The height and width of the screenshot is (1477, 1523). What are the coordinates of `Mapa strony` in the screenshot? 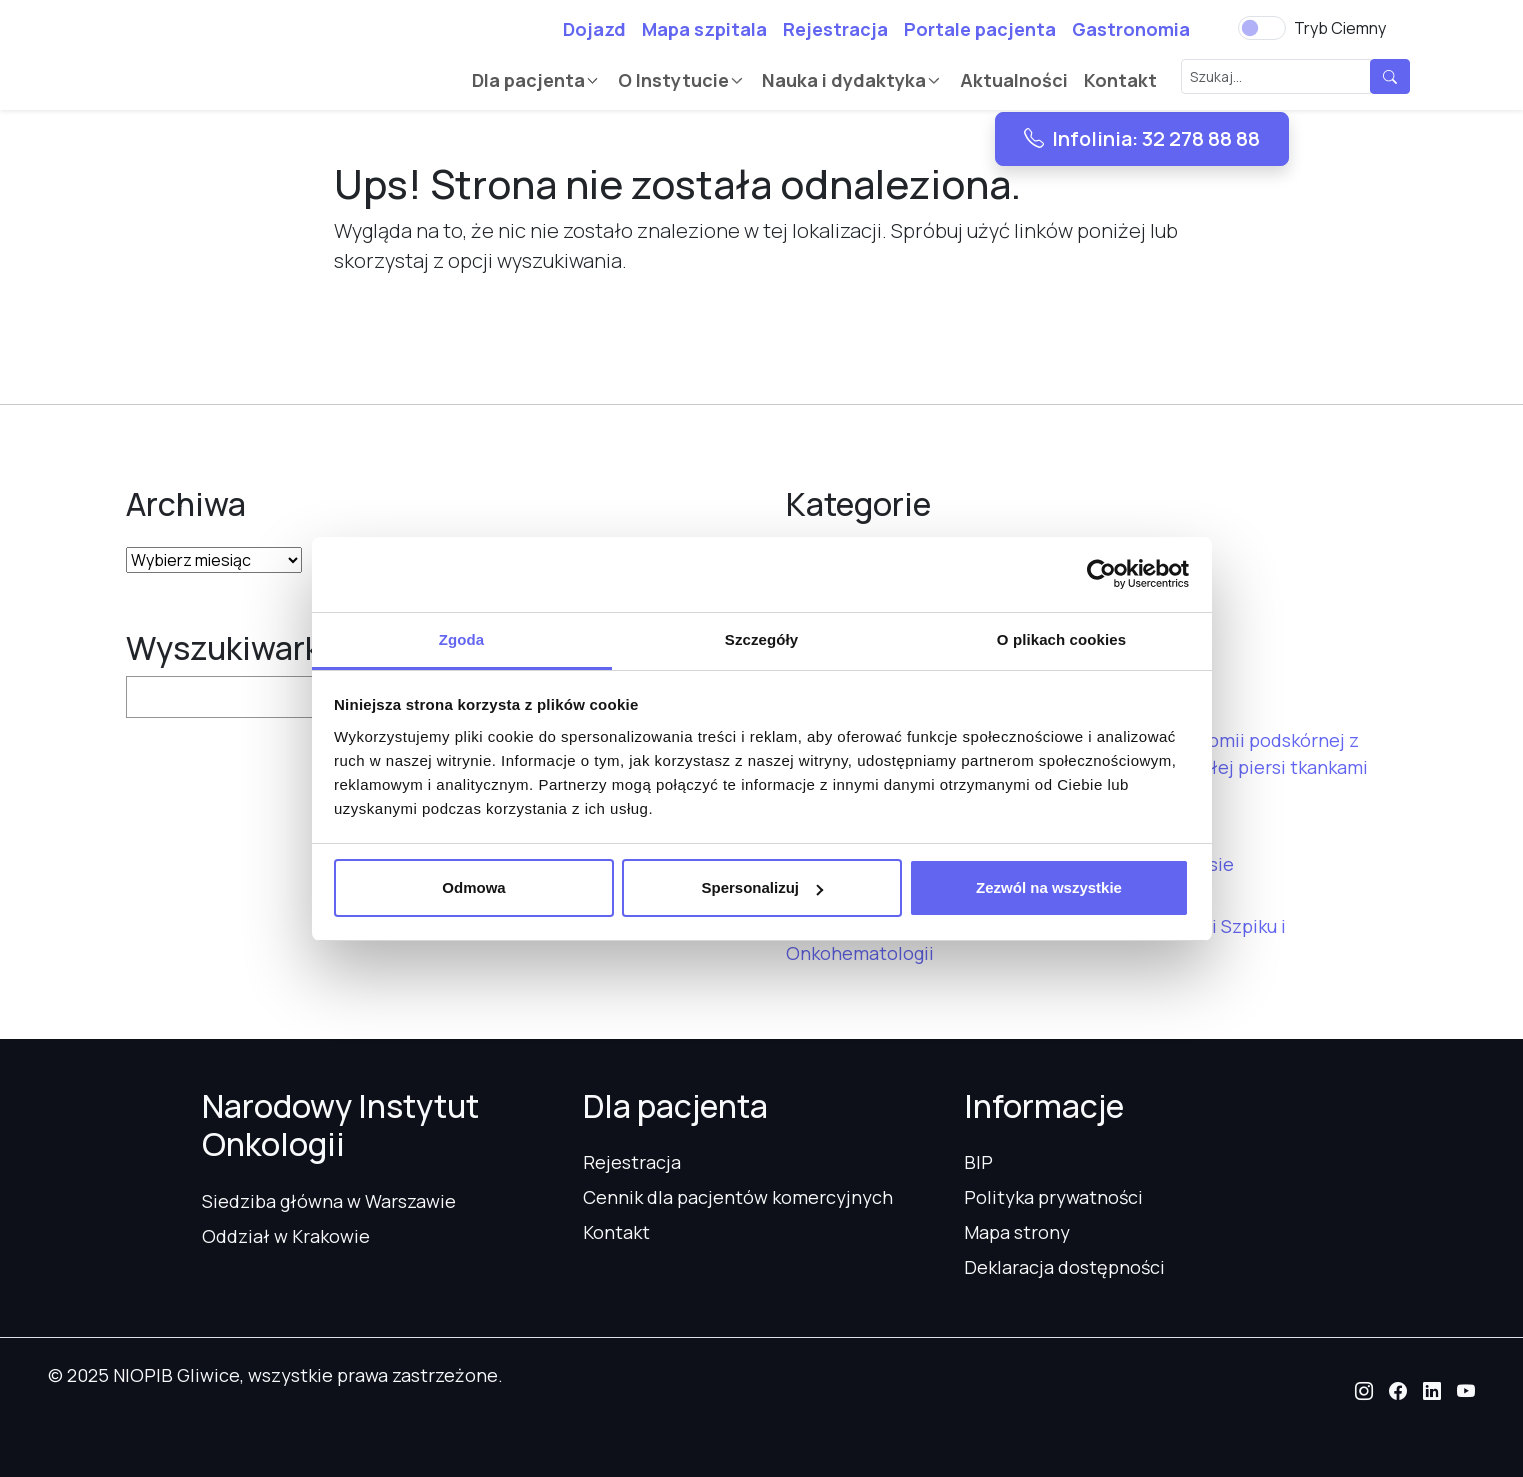 It's located at (1017, 1232).